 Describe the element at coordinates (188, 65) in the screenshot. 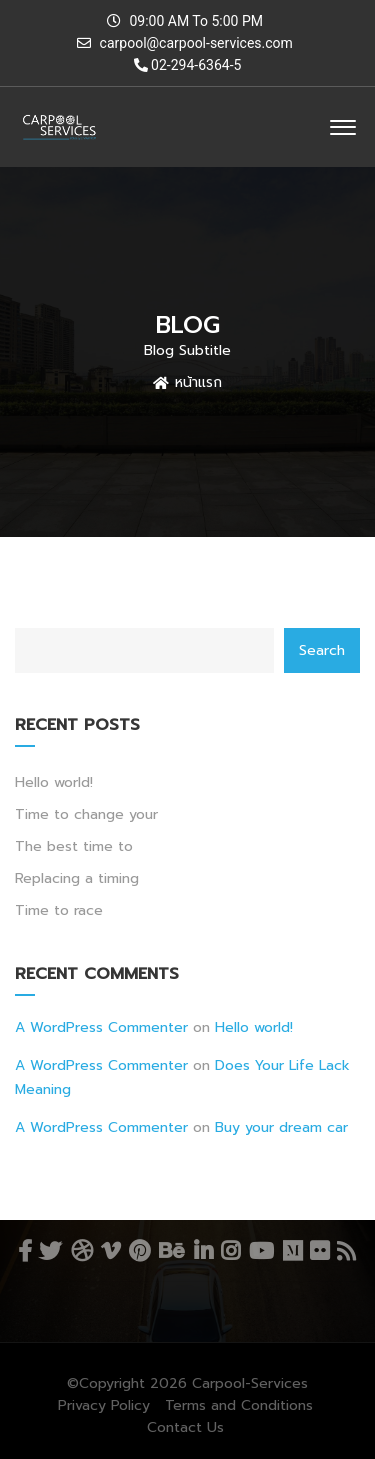

I see `02-294-6364-5` at that location.